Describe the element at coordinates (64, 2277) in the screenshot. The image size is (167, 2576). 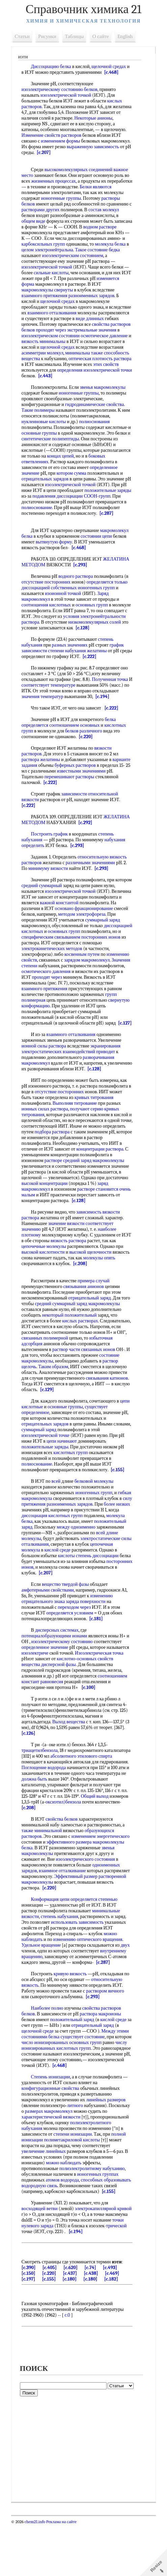
I see `точки нулевого заряда` at that location.